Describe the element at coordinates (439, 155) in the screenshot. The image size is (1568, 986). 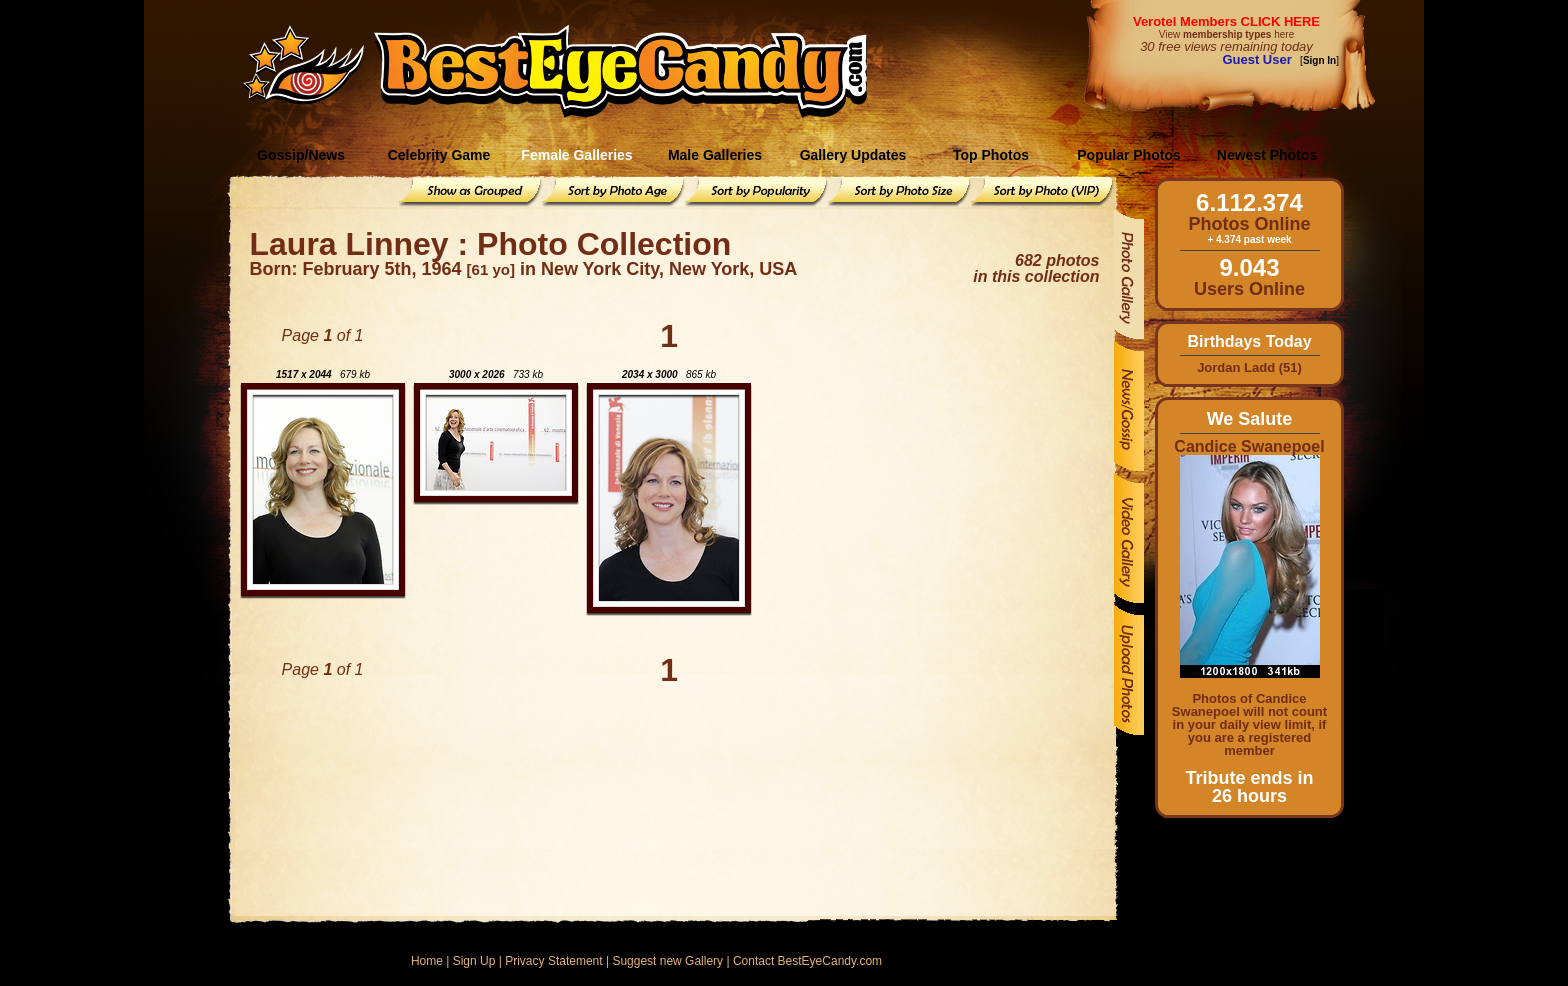
I see `Celebrity Game` at that location.